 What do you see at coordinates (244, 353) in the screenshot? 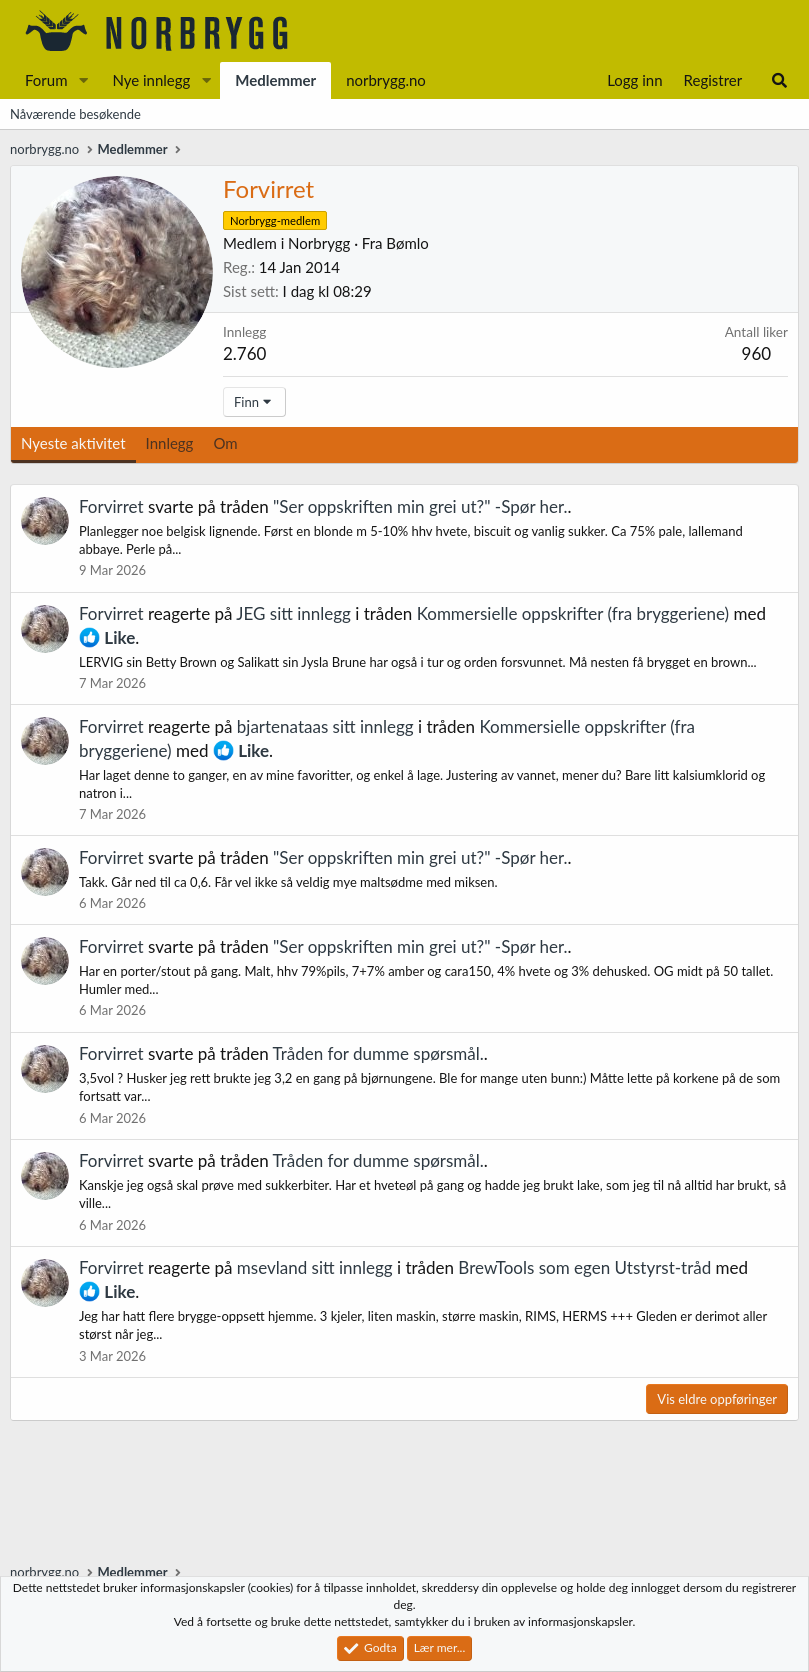
I see `2.760` at bounding box center [244, 353].